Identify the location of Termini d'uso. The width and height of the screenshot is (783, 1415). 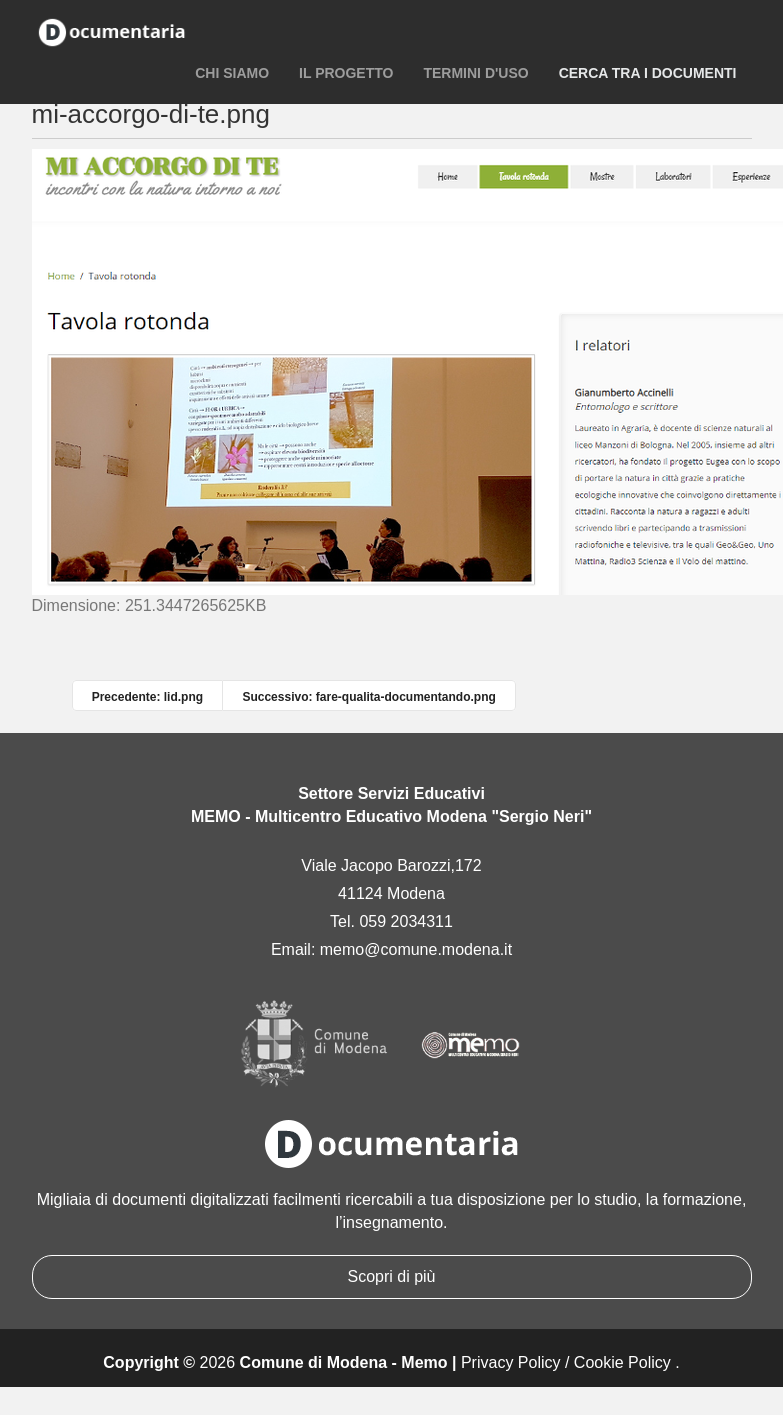
(475, 73).